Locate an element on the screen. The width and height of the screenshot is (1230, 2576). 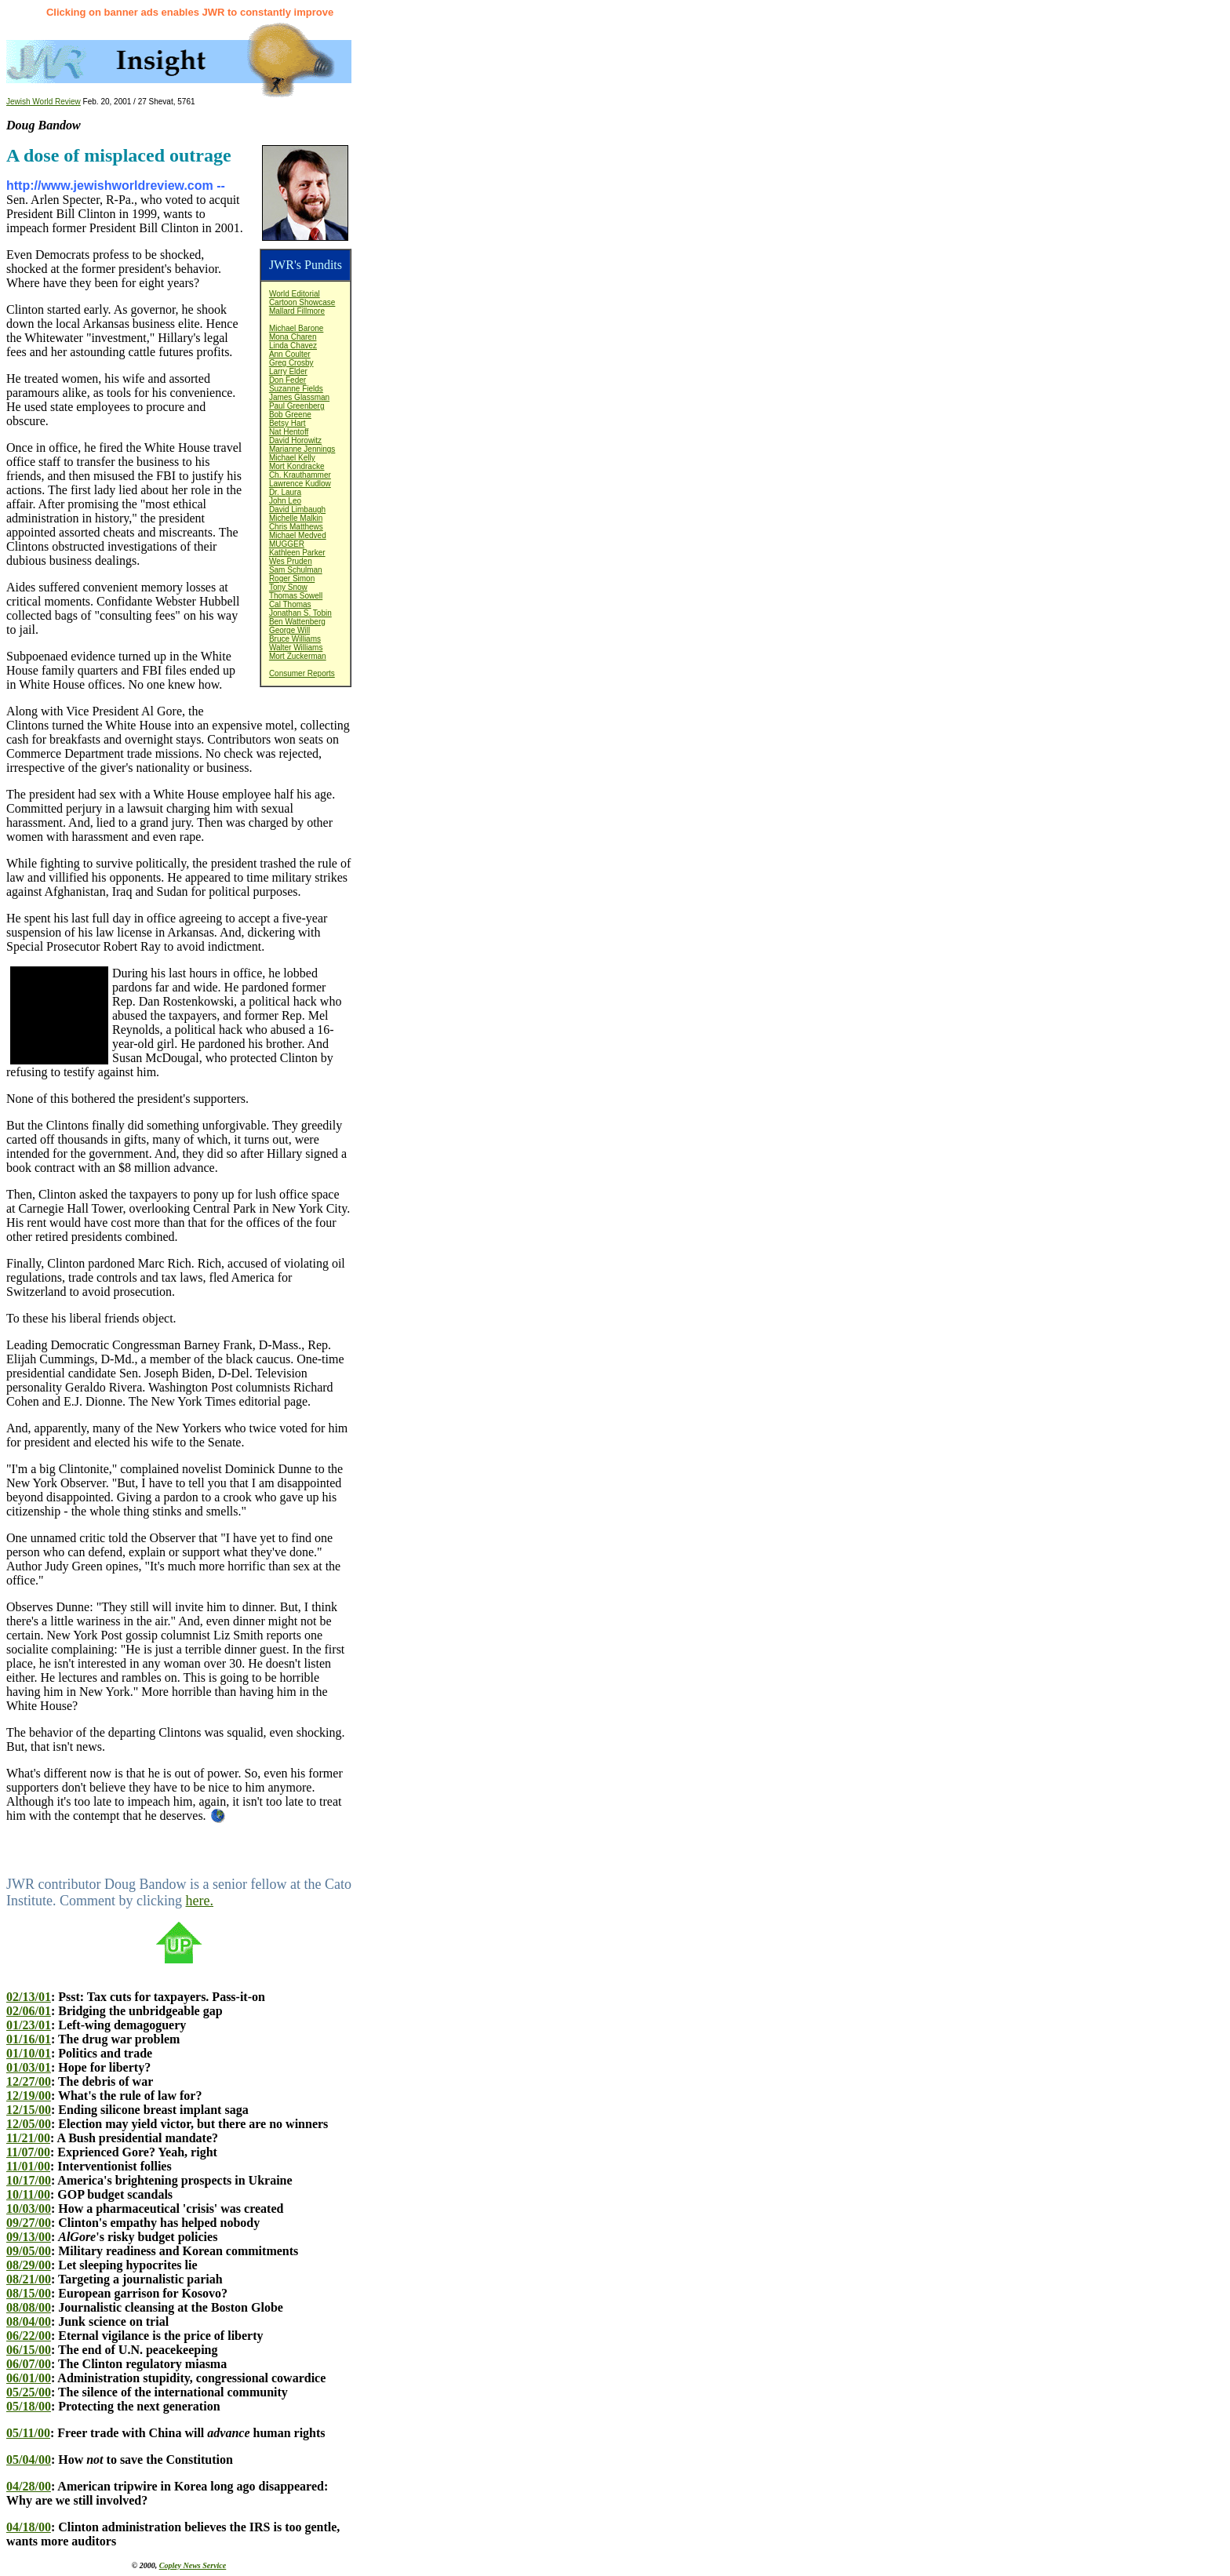
06/07/00 is located at coordinates (28, 2363).